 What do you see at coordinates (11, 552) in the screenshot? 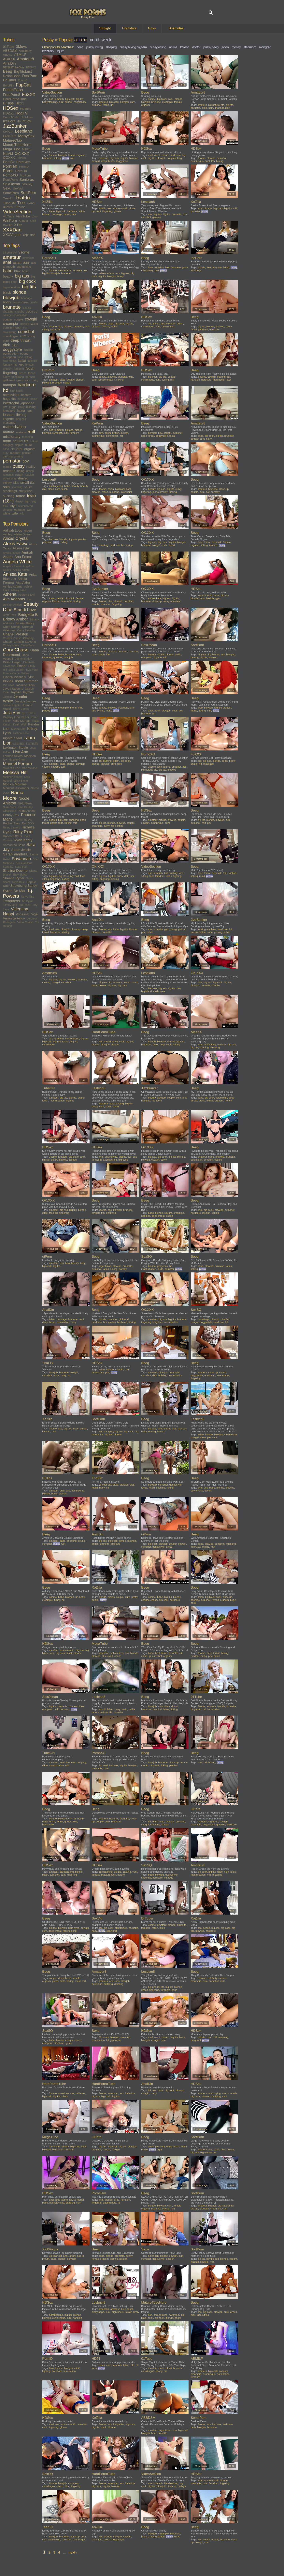
I see `Alyssa Reece` at bounding box center [11, 552].